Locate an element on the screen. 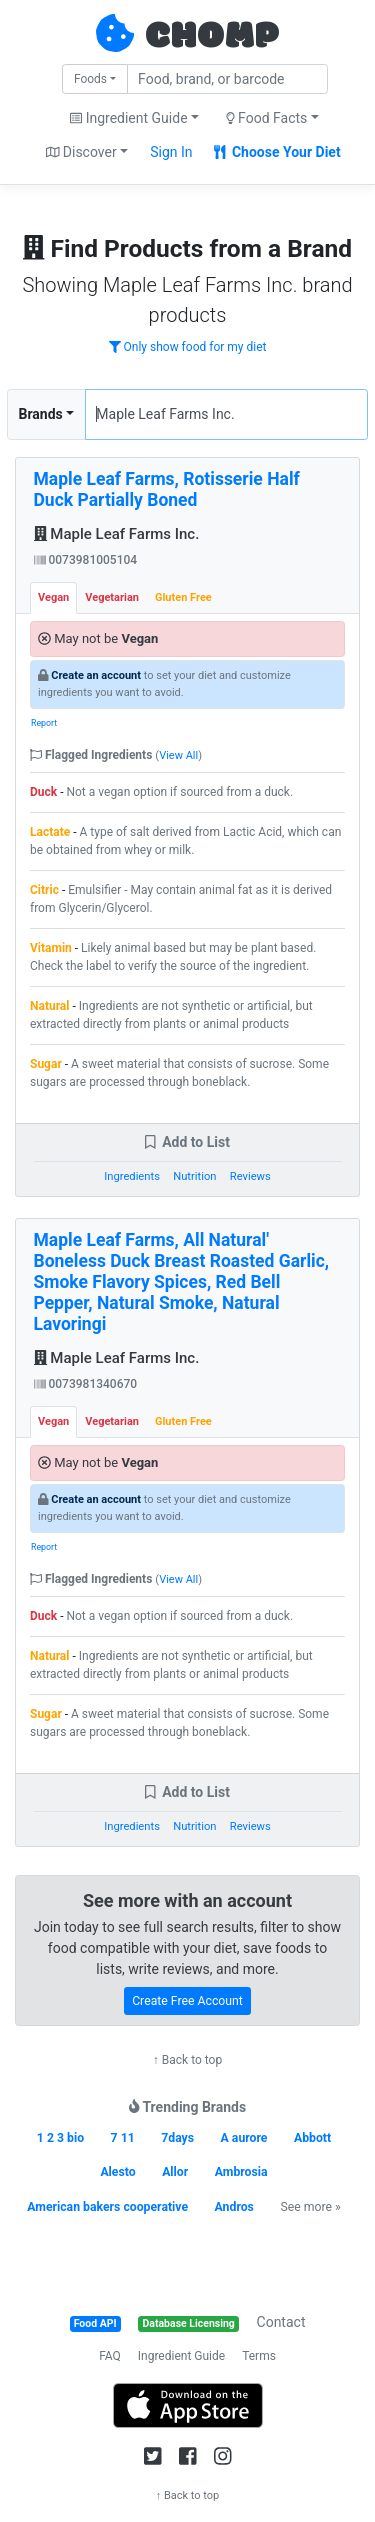 The height and width of the screenshot is (2522, 375). Terms is located at coordinates (259, 2356).